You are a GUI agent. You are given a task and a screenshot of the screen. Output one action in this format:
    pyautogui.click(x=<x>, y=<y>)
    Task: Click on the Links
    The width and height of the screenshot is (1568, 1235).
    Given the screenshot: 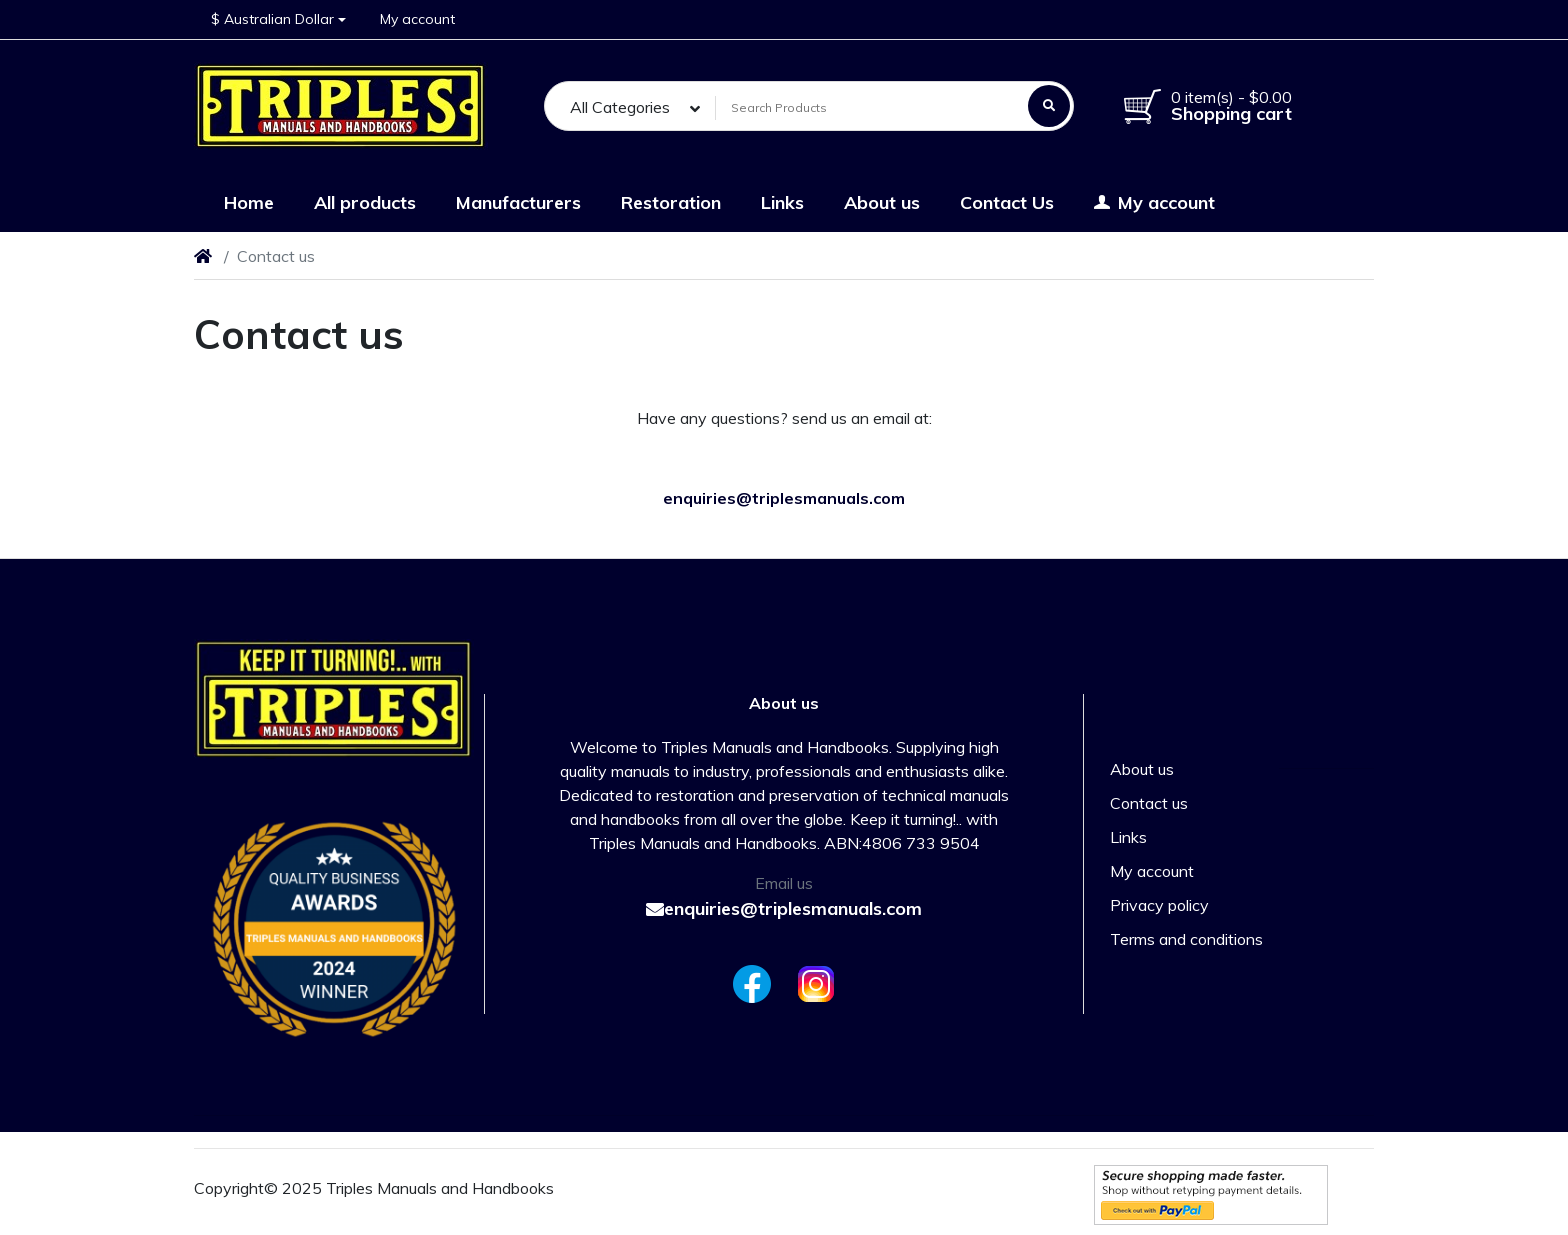 What is the action you would take?
    pyautogui.click(x=1128, y=837)
    